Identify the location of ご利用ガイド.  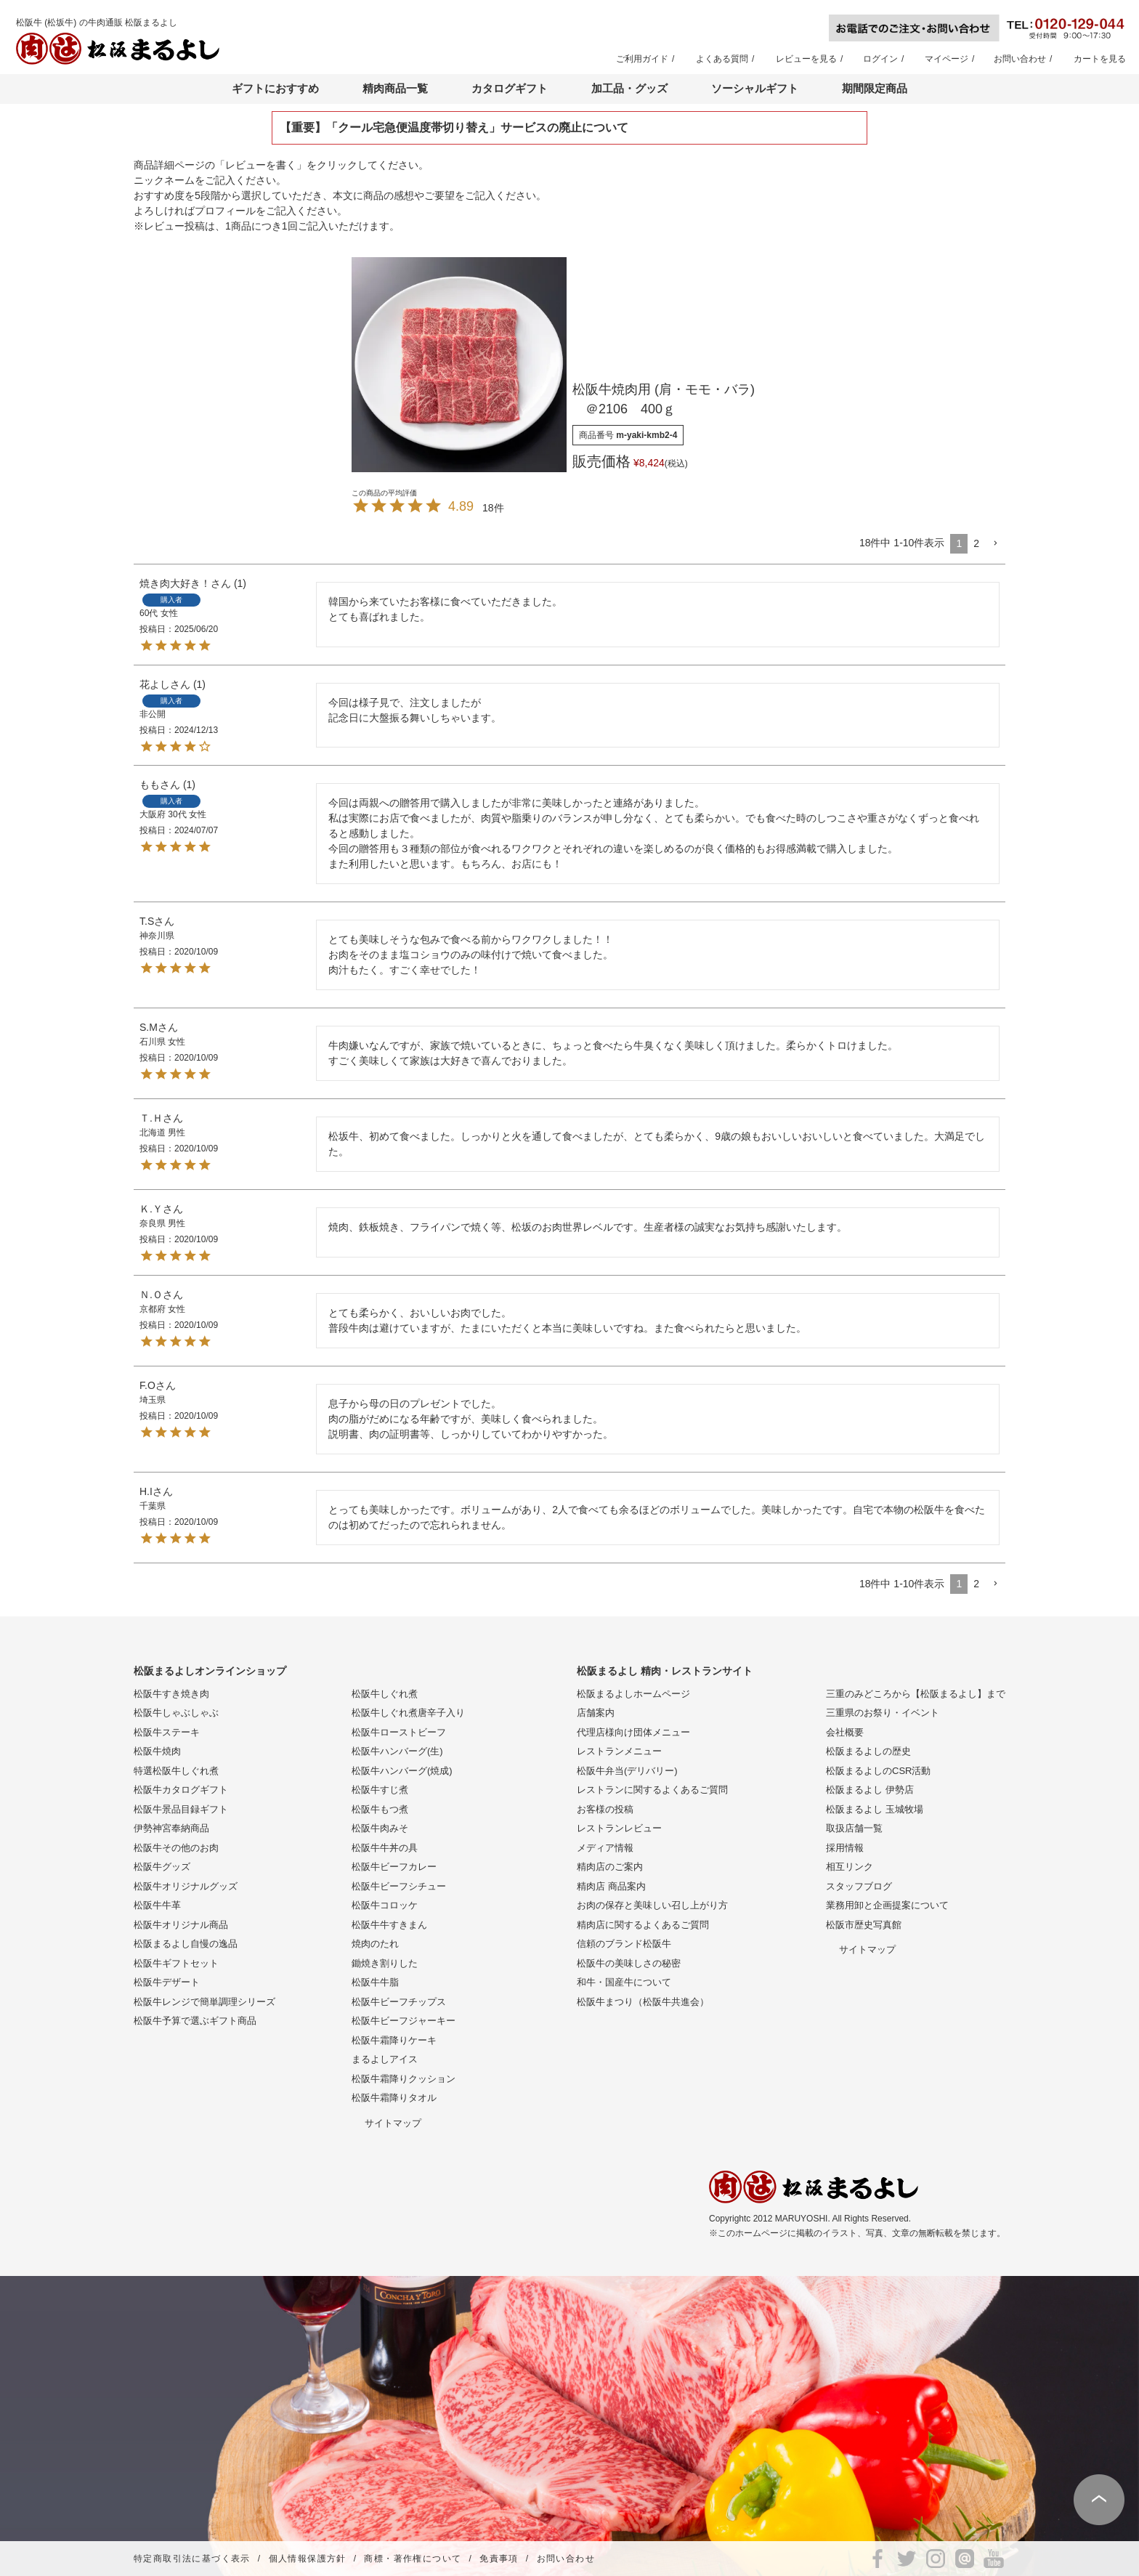
(642, 59).